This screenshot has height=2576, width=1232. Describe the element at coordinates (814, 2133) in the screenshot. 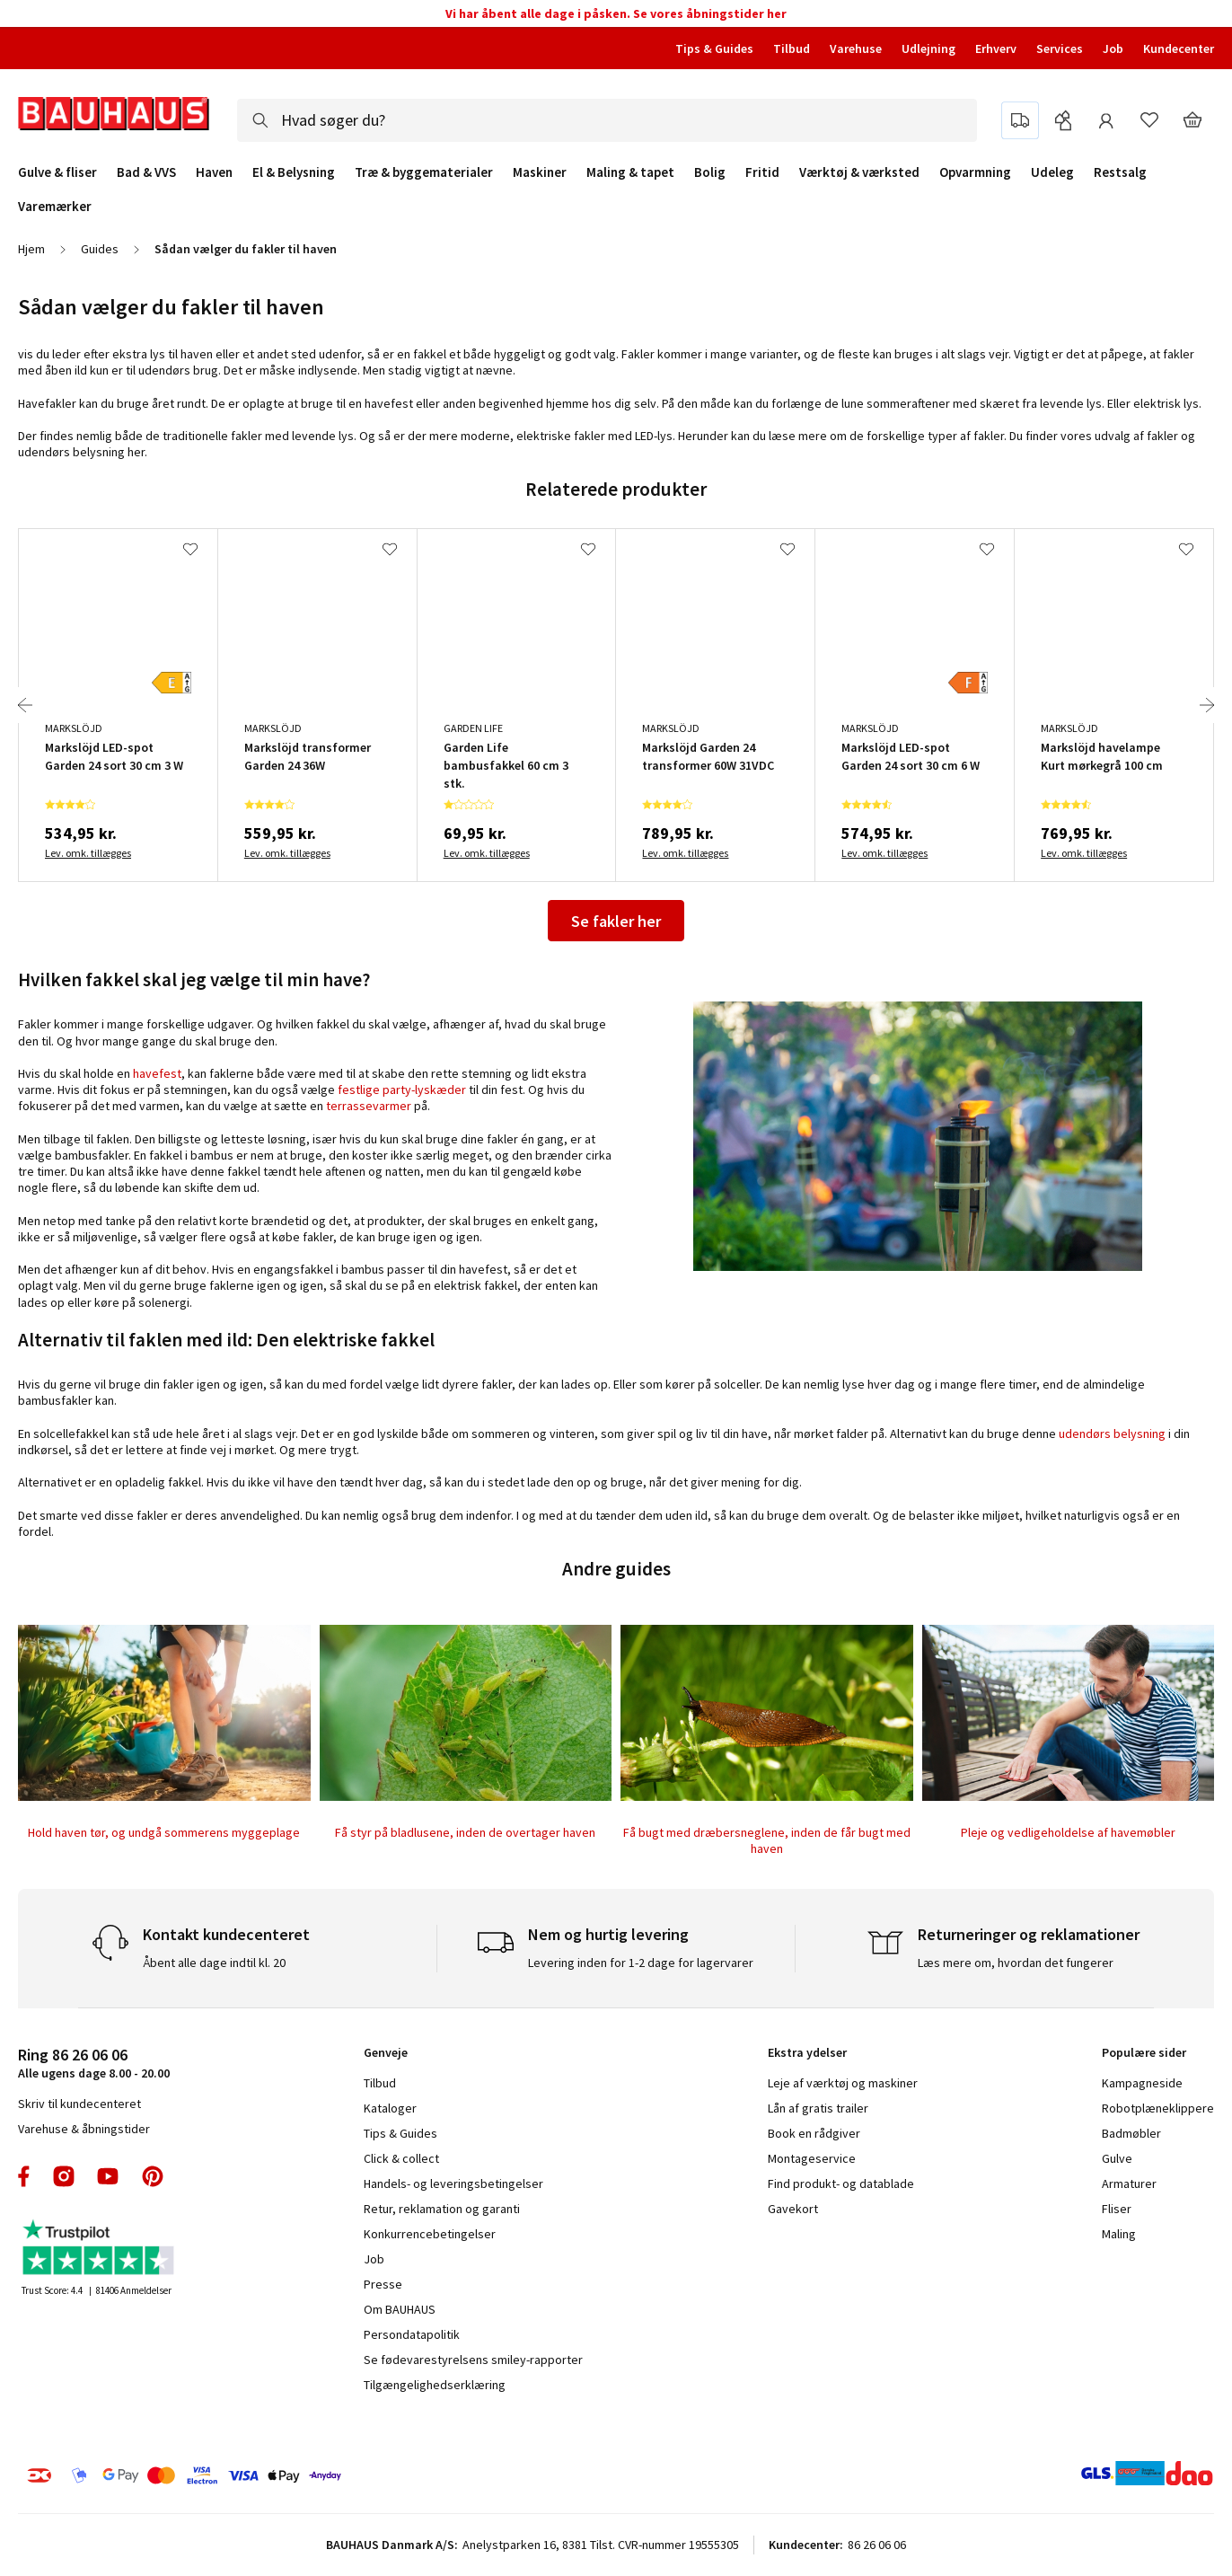

I see `Book en rådgiver` at that location.